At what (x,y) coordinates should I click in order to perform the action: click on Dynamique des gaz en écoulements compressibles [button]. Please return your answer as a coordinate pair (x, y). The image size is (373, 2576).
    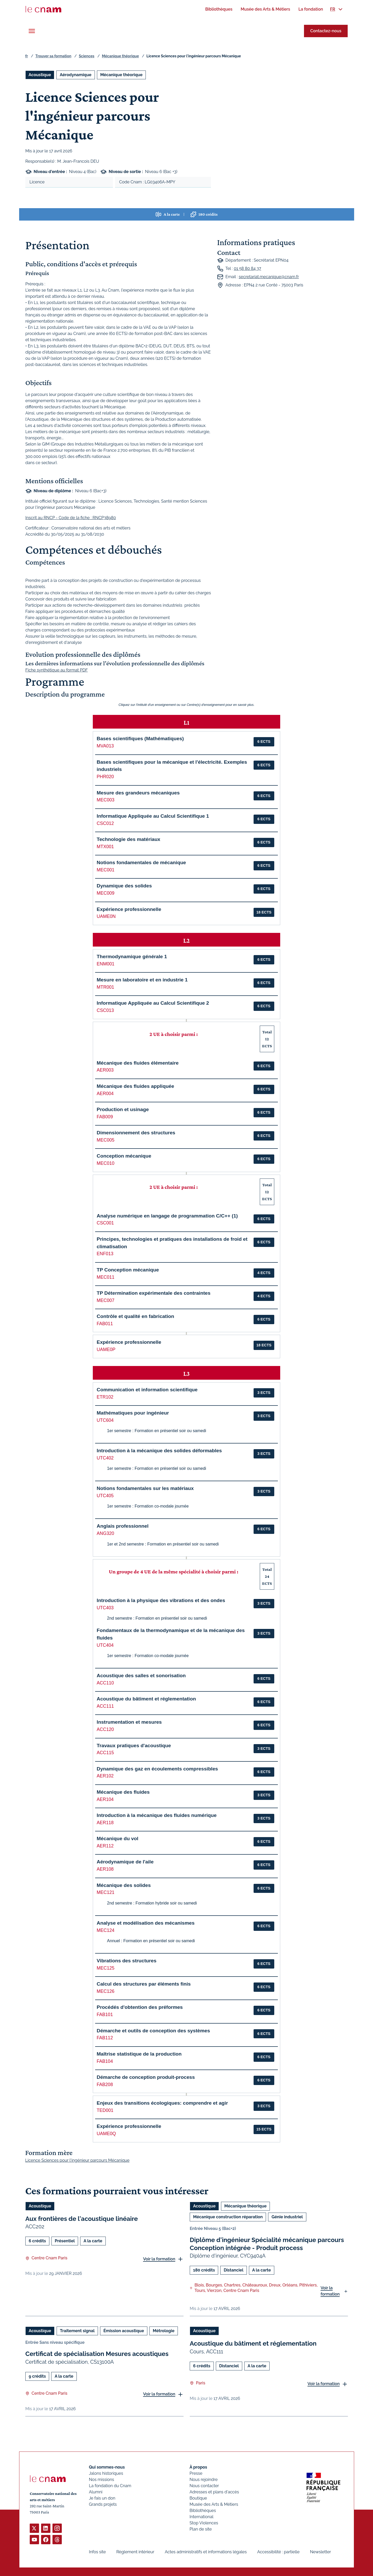
    Looking at the image, I should click on (157, 1768).